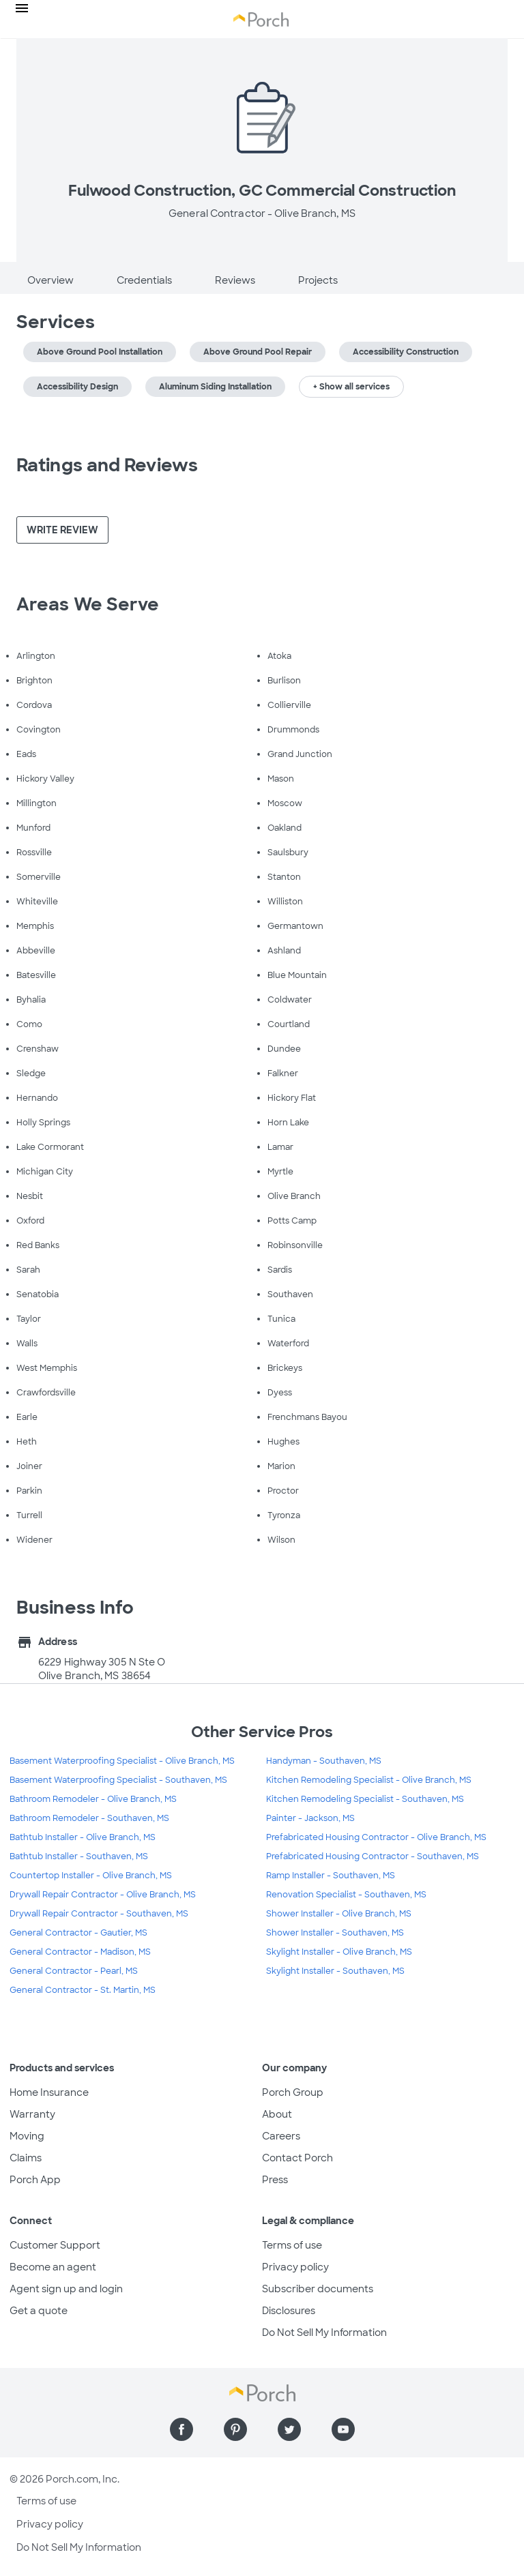 The image size is (524, 2576). Describe the element at coordinates (118, 1780) in the screenshot. I see `Basement Waterproofing Specialist - Southaven, MS` at that location.